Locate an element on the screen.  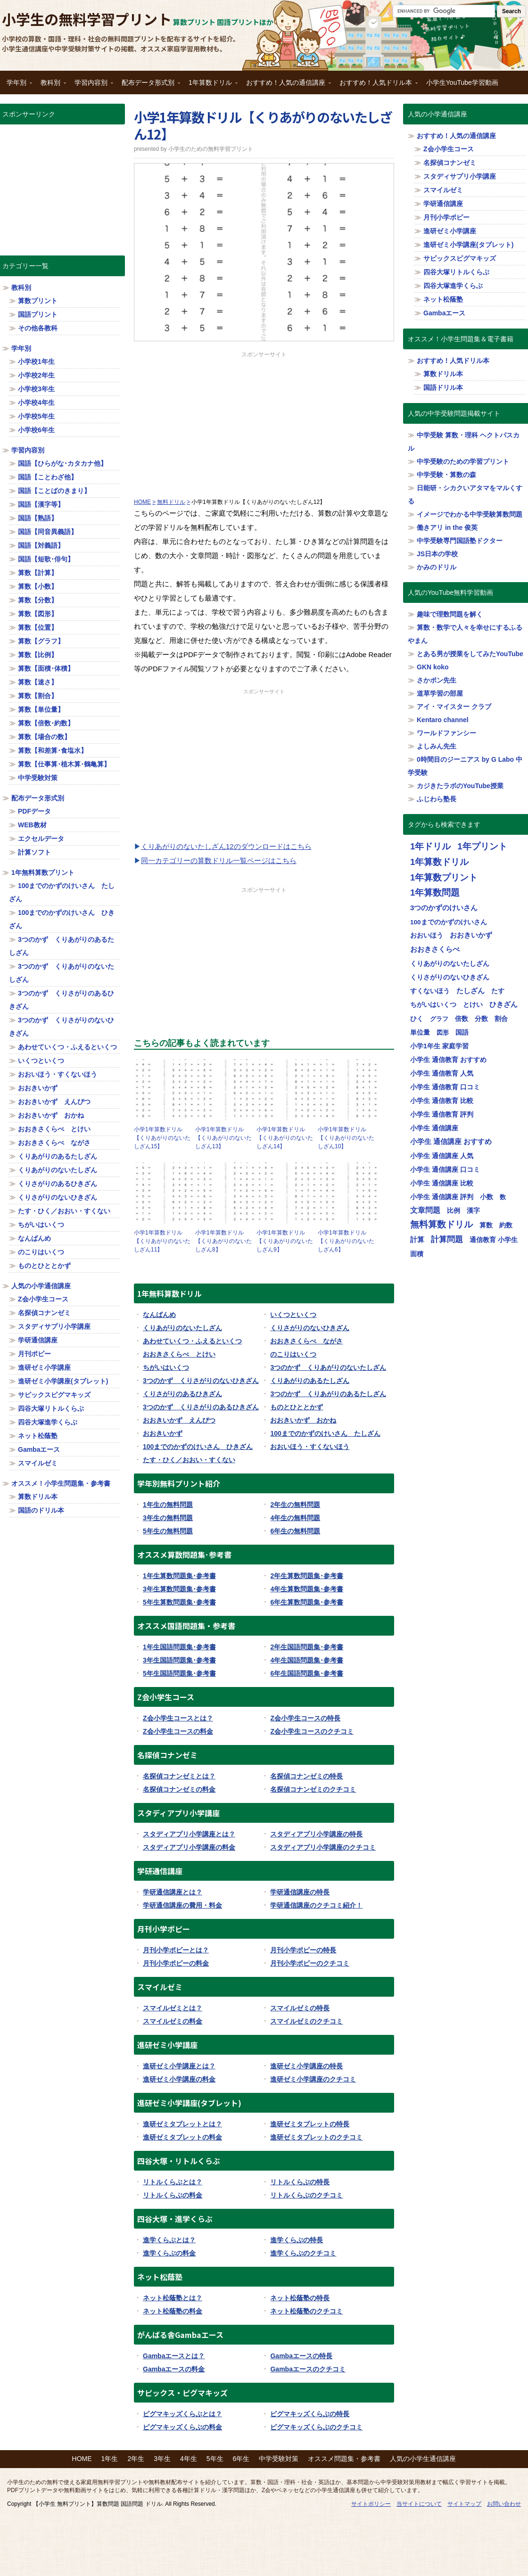
小学生 通信講座 評判 [小学生 通信講座 評判 (32個の項目)] is located at coordinates (441, 1197).